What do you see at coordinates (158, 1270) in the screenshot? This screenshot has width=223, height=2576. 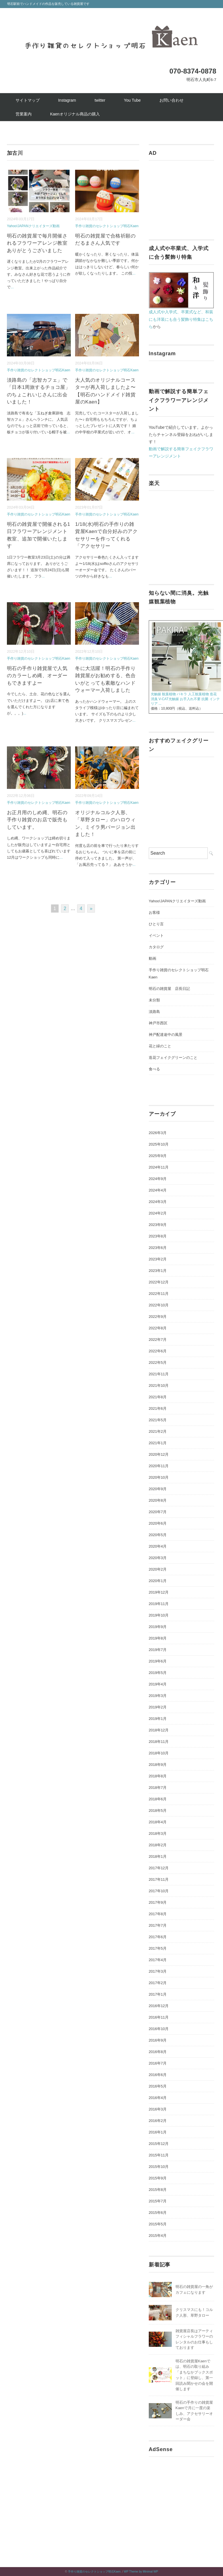 I see `2023年1月` at bounding box center [158, 1270].